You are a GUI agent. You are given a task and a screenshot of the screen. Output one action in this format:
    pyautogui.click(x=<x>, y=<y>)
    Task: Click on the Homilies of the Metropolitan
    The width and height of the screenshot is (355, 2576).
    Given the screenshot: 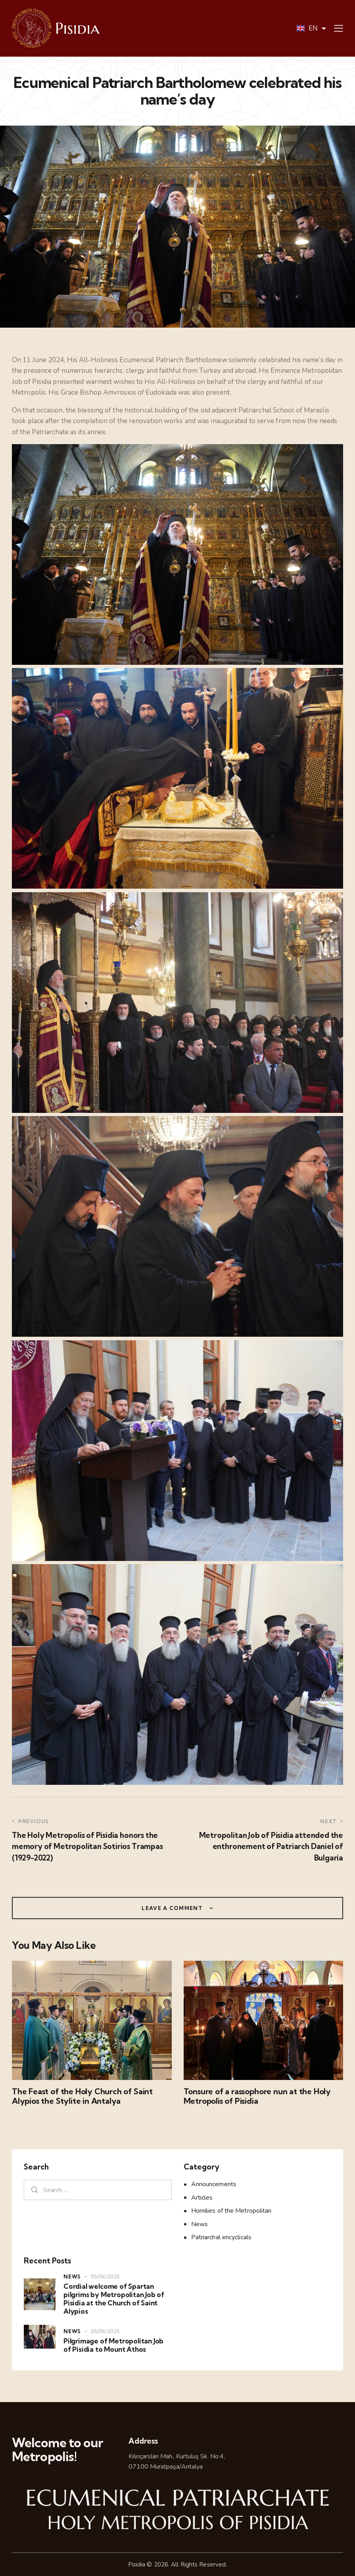 What is the action you would take?
    pyautogui.click(x=231, y=2210)
    